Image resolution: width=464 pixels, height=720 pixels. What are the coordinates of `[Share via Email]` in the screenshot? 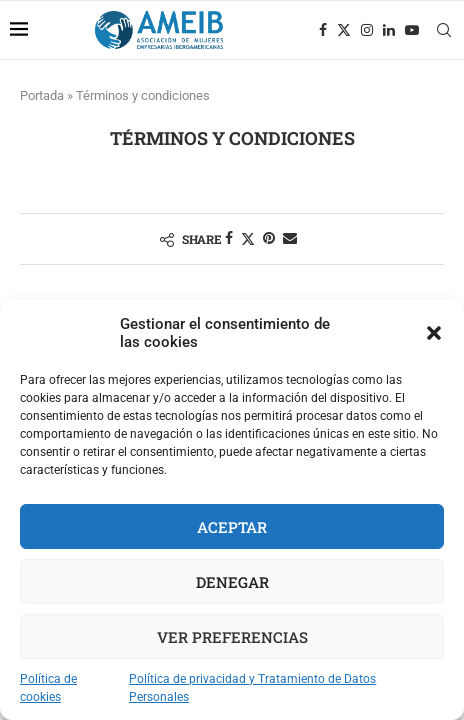 It's located at (290, 238).